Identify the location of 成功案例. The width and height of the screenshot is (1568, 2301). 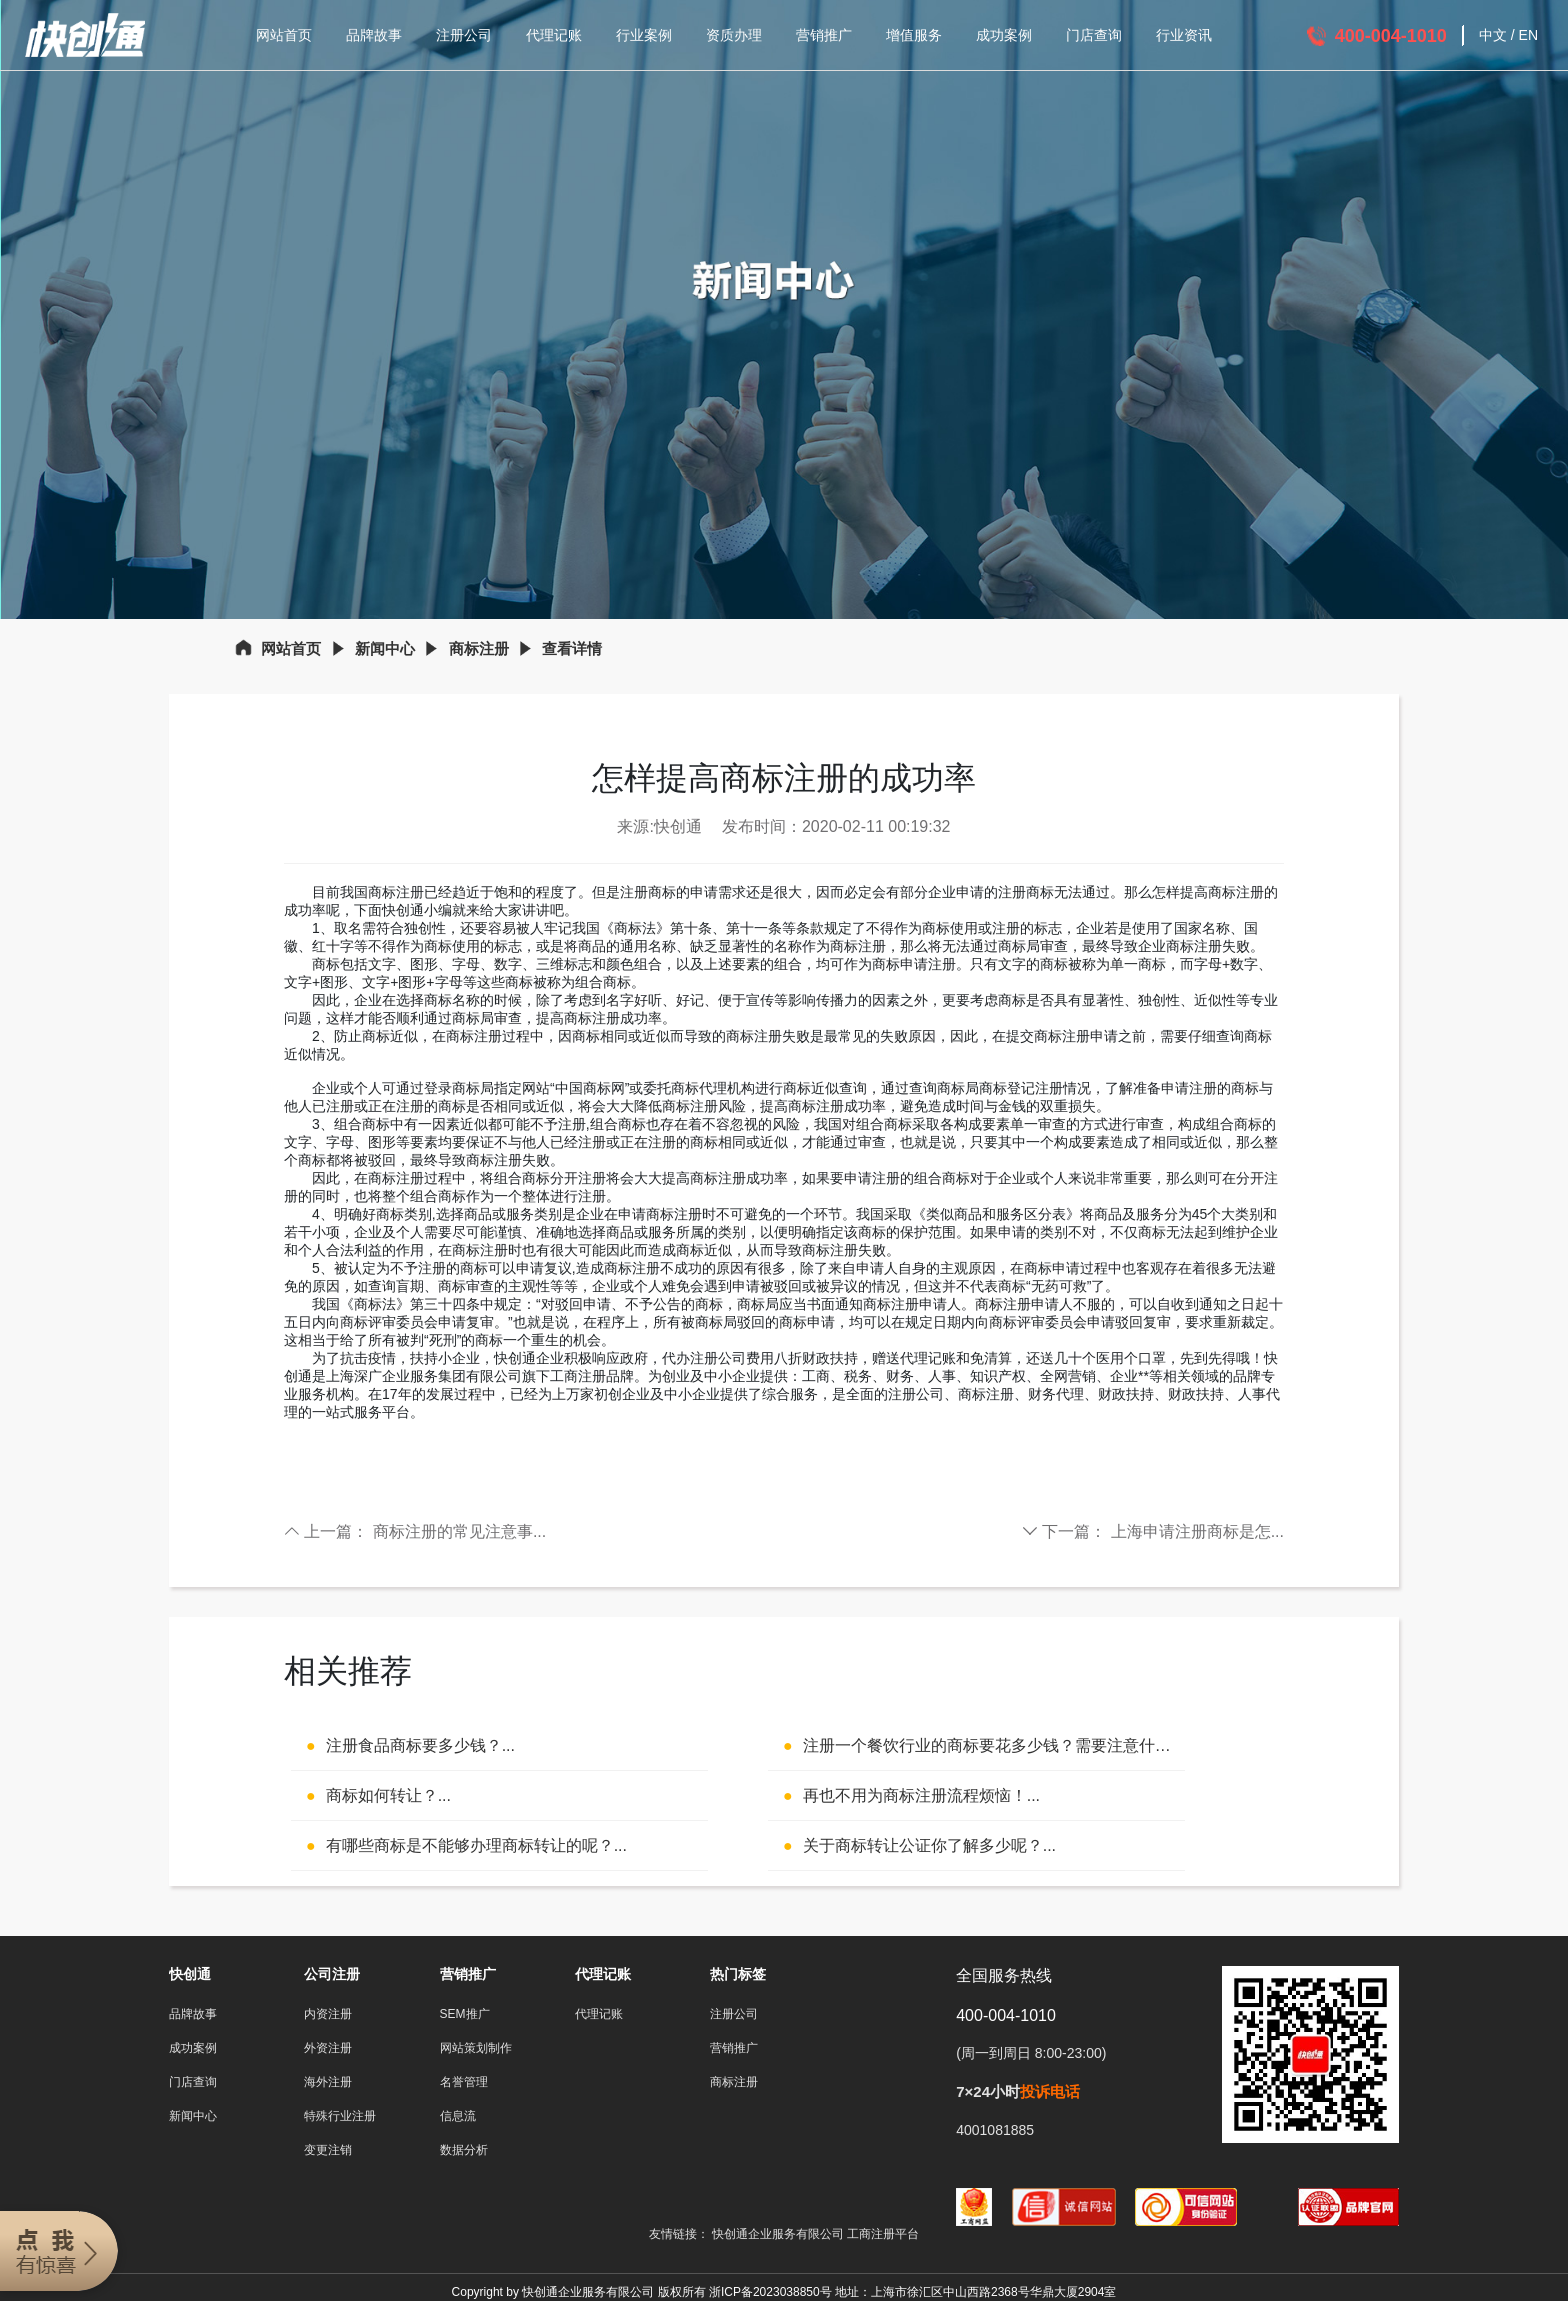
(1004, 35).